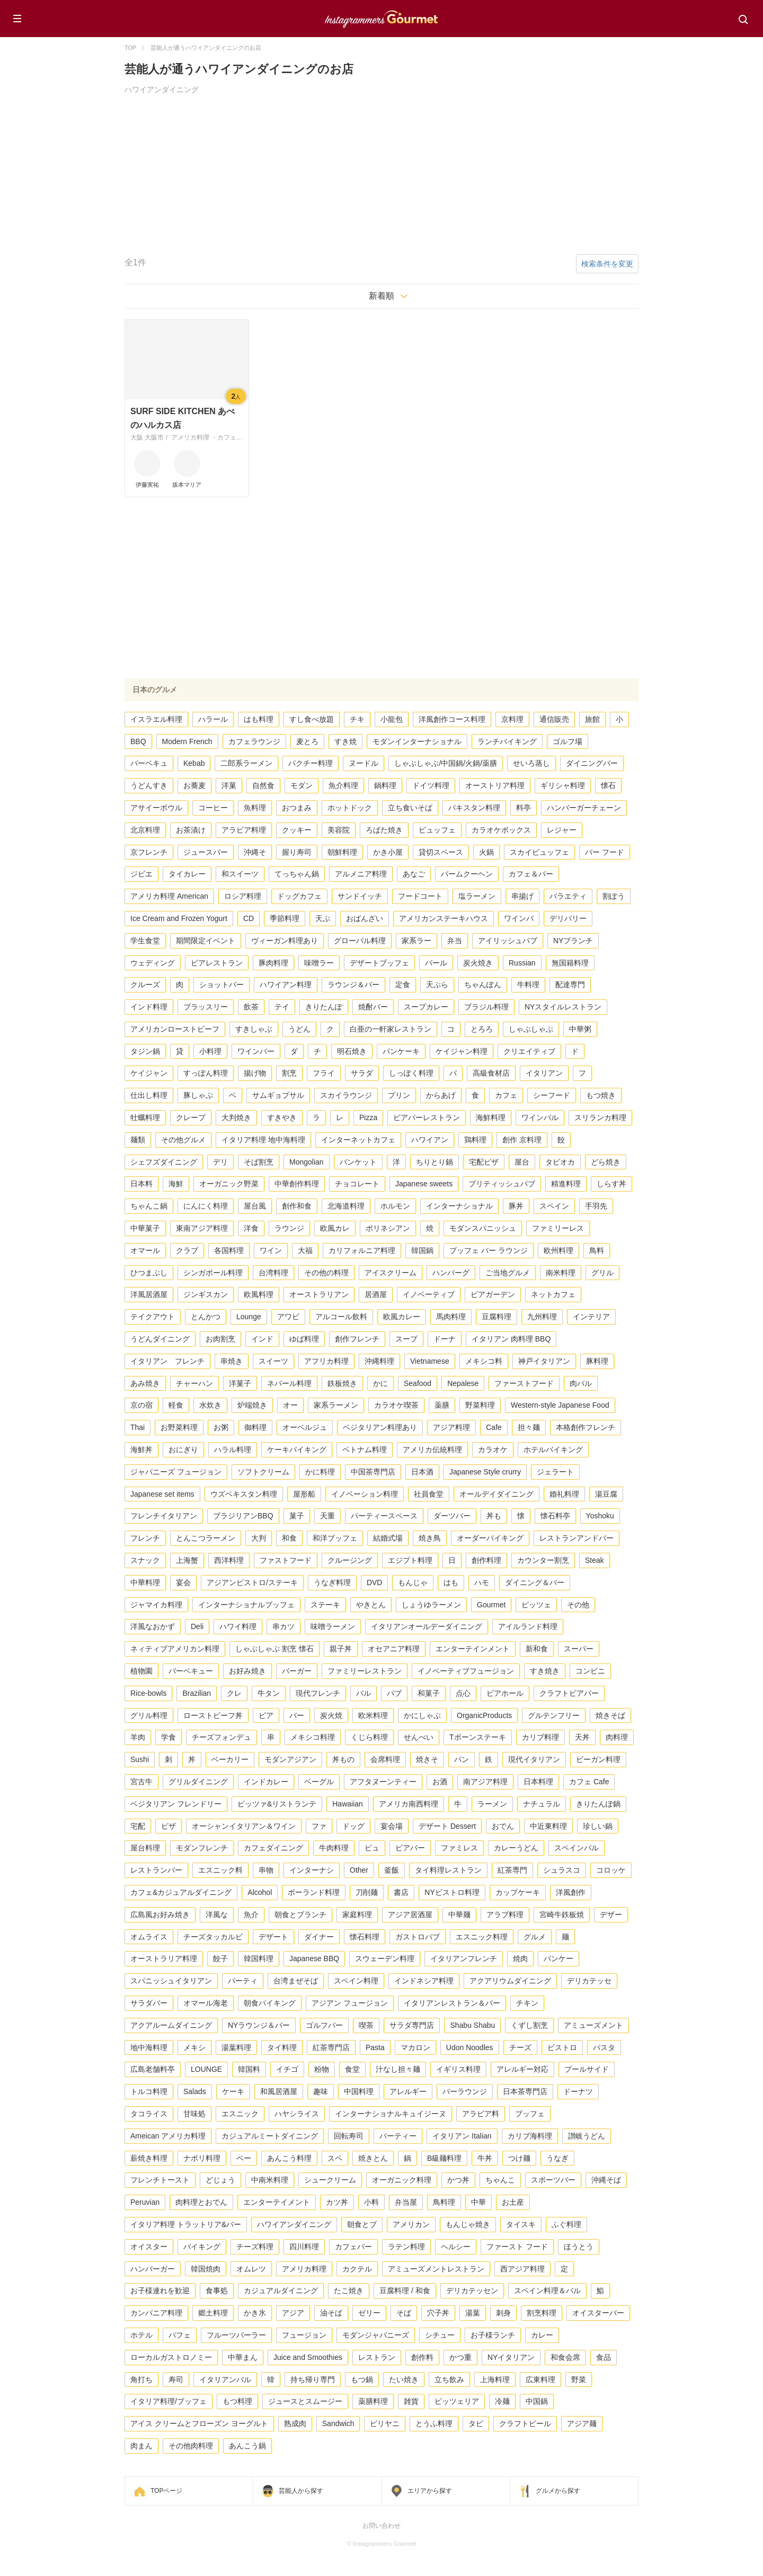 This screenshot has height=2576, width=763. I want to click on Rice-bowls, so click(148, 1693).